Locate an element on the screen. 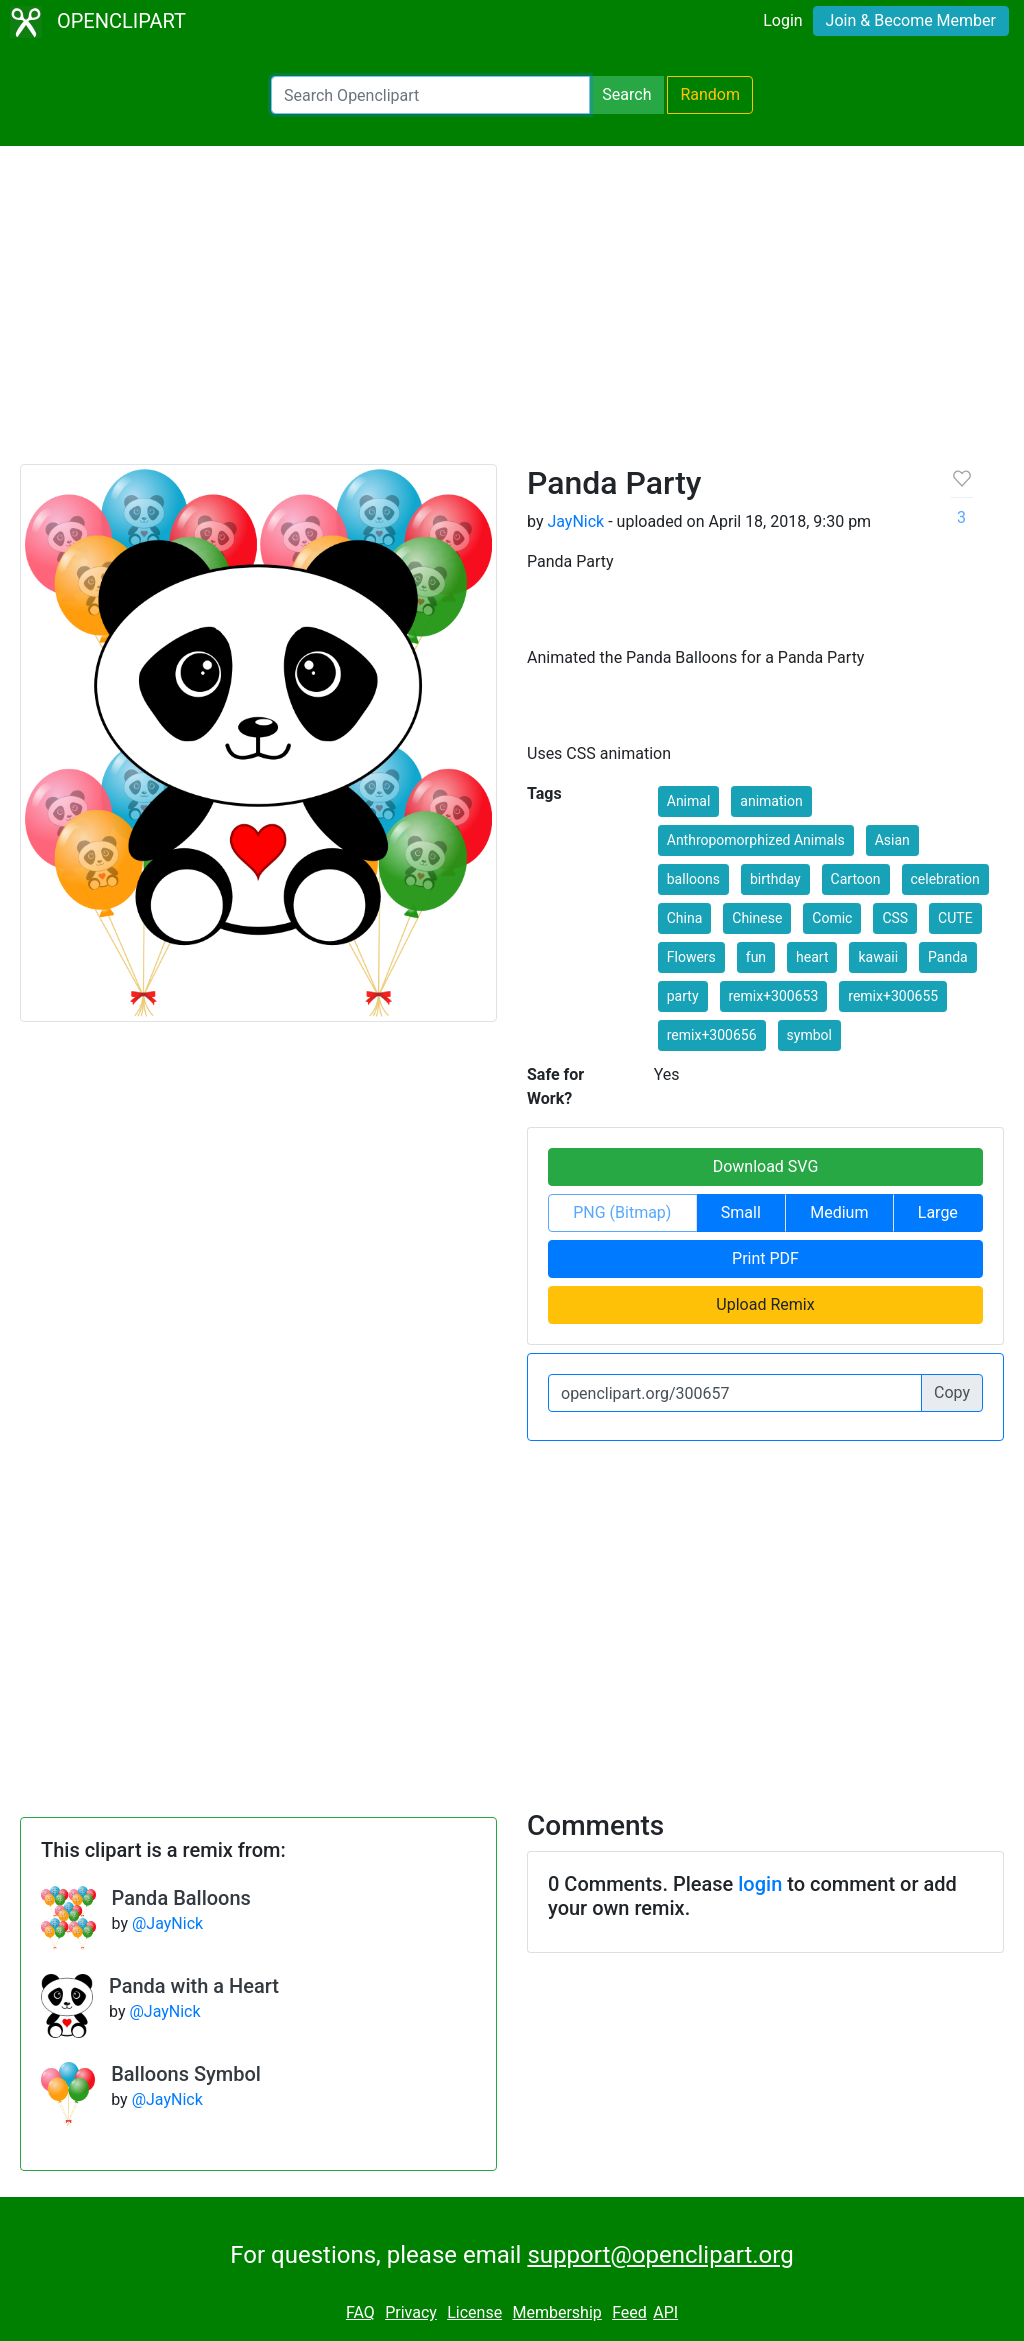 The height and width of the screenshot is (2341, 1024). balloons [button] is located at coordinates (693, 879).